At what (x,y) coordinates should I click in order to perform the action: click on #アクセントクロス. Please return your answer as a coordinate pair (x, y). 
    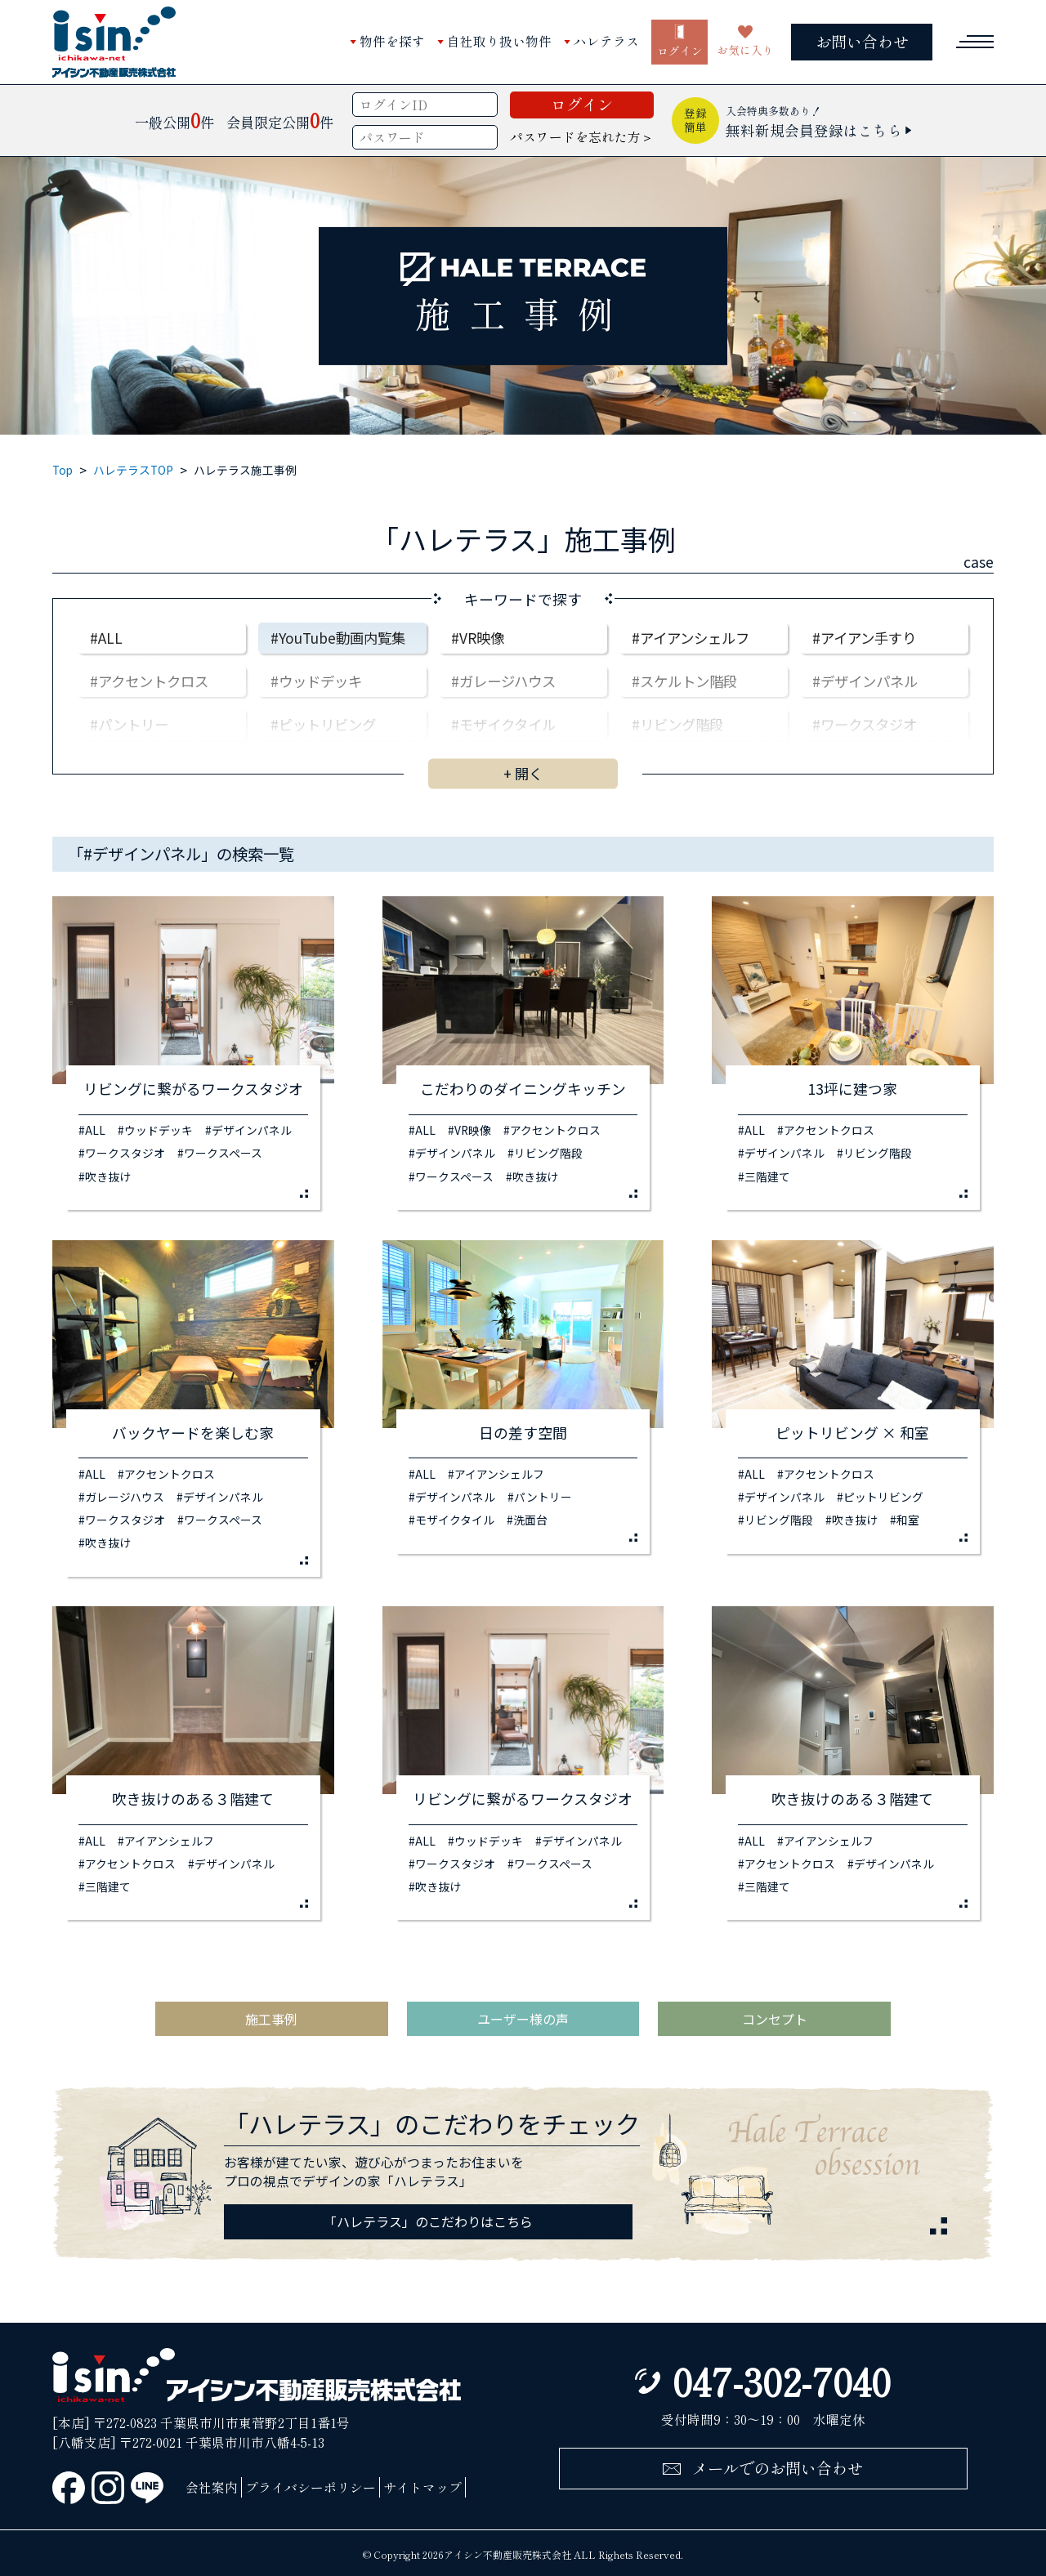
    Looking at the image, I should click on (149, 681).